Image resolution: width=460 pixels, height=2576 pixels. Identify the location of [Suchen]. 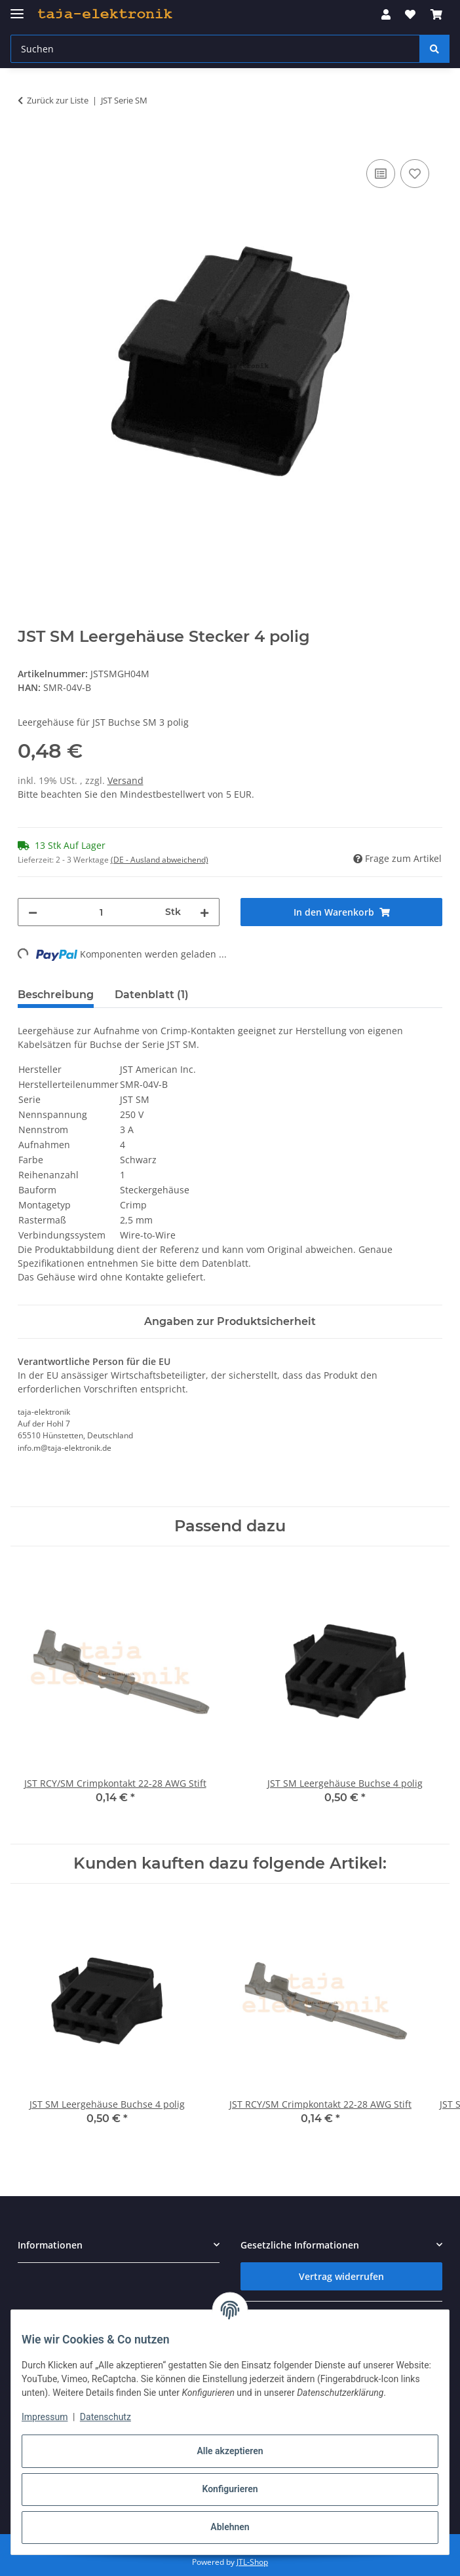
(434, 49).